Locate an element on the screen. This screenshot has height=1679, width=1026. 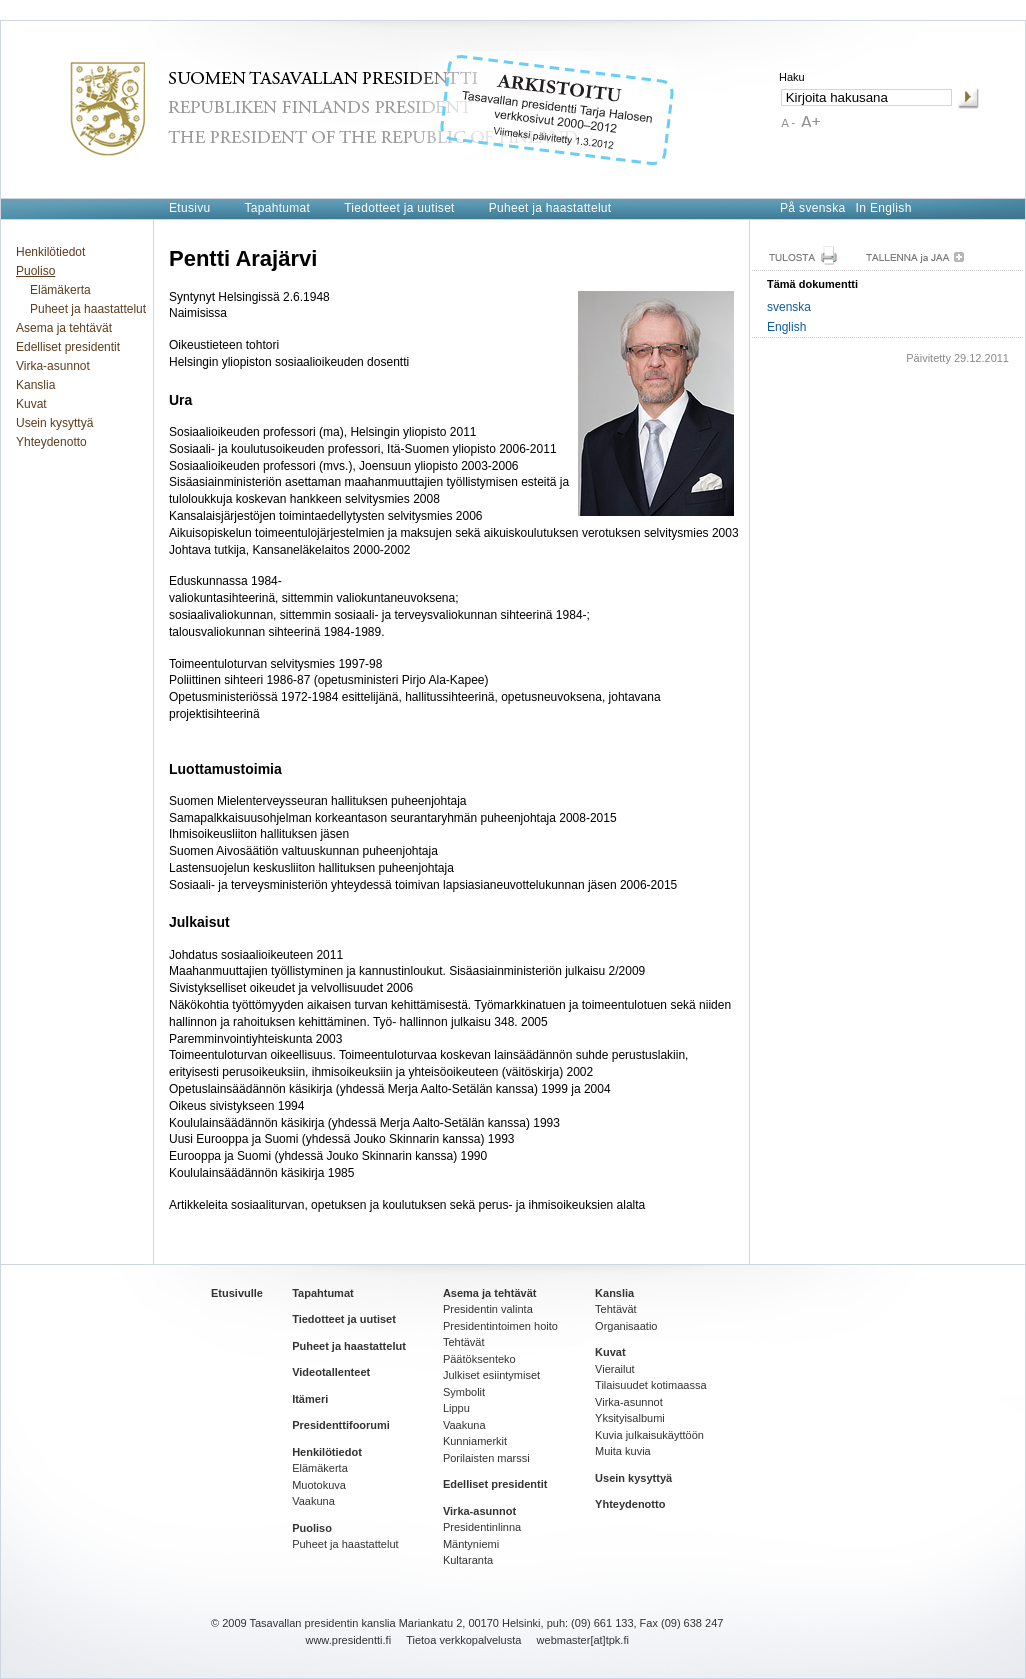
Yhteydenotto is located at coordinates (51, 442).